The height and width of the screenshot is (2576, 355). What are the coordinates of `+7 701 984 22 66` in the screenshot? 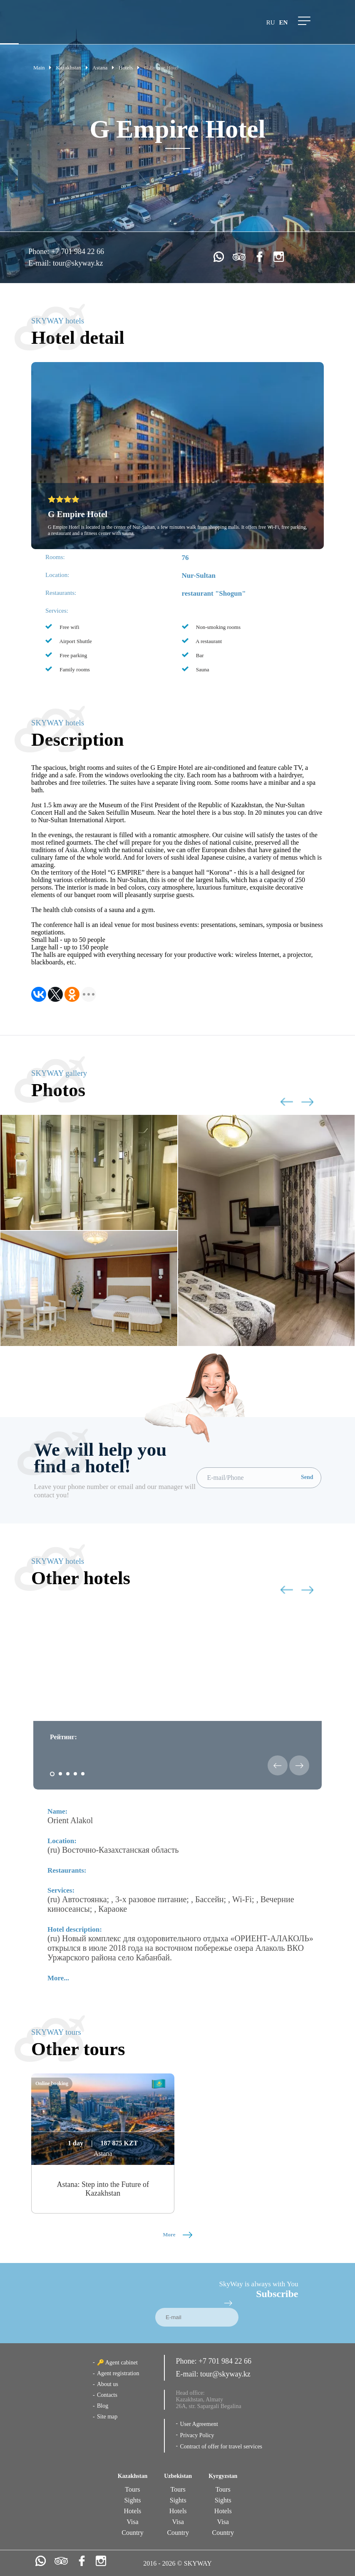 It's located at (77, 251).